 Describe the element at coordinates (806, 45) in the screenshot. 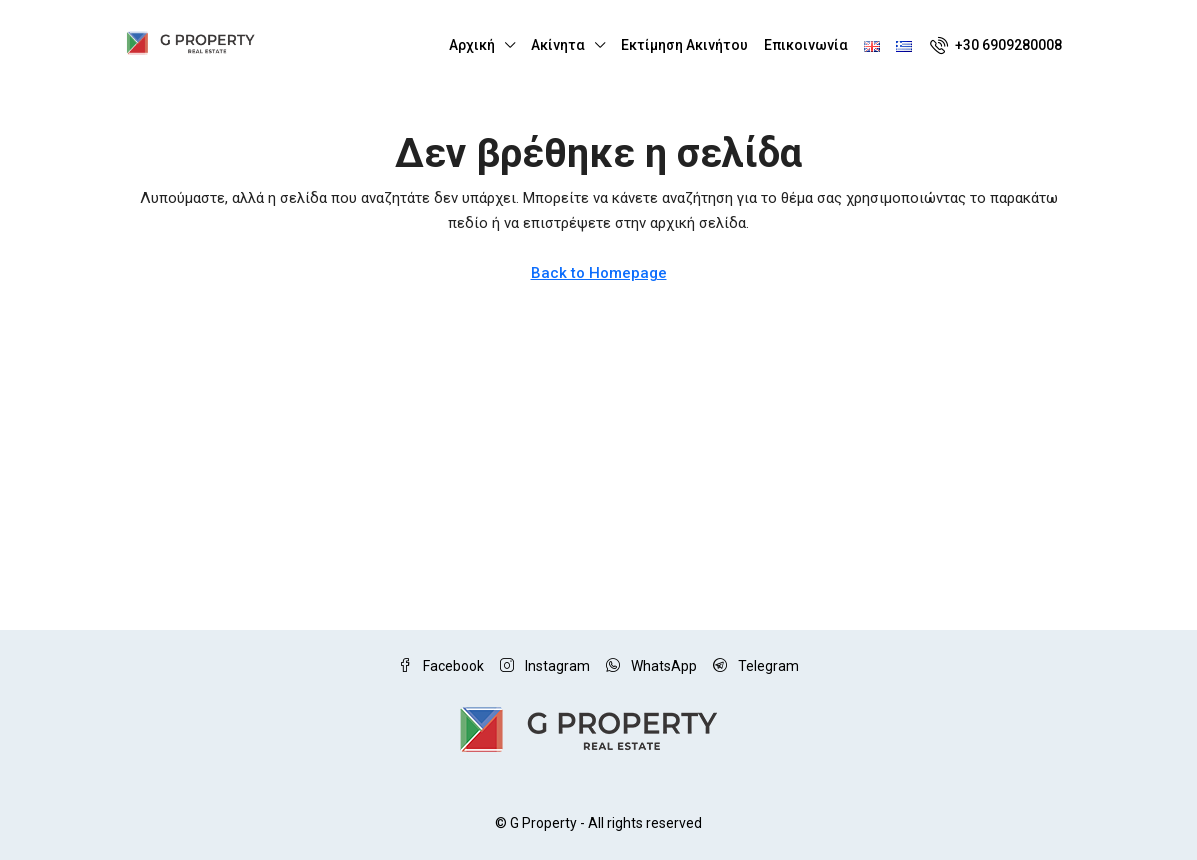

I see `Επικοινωνία` at that location.